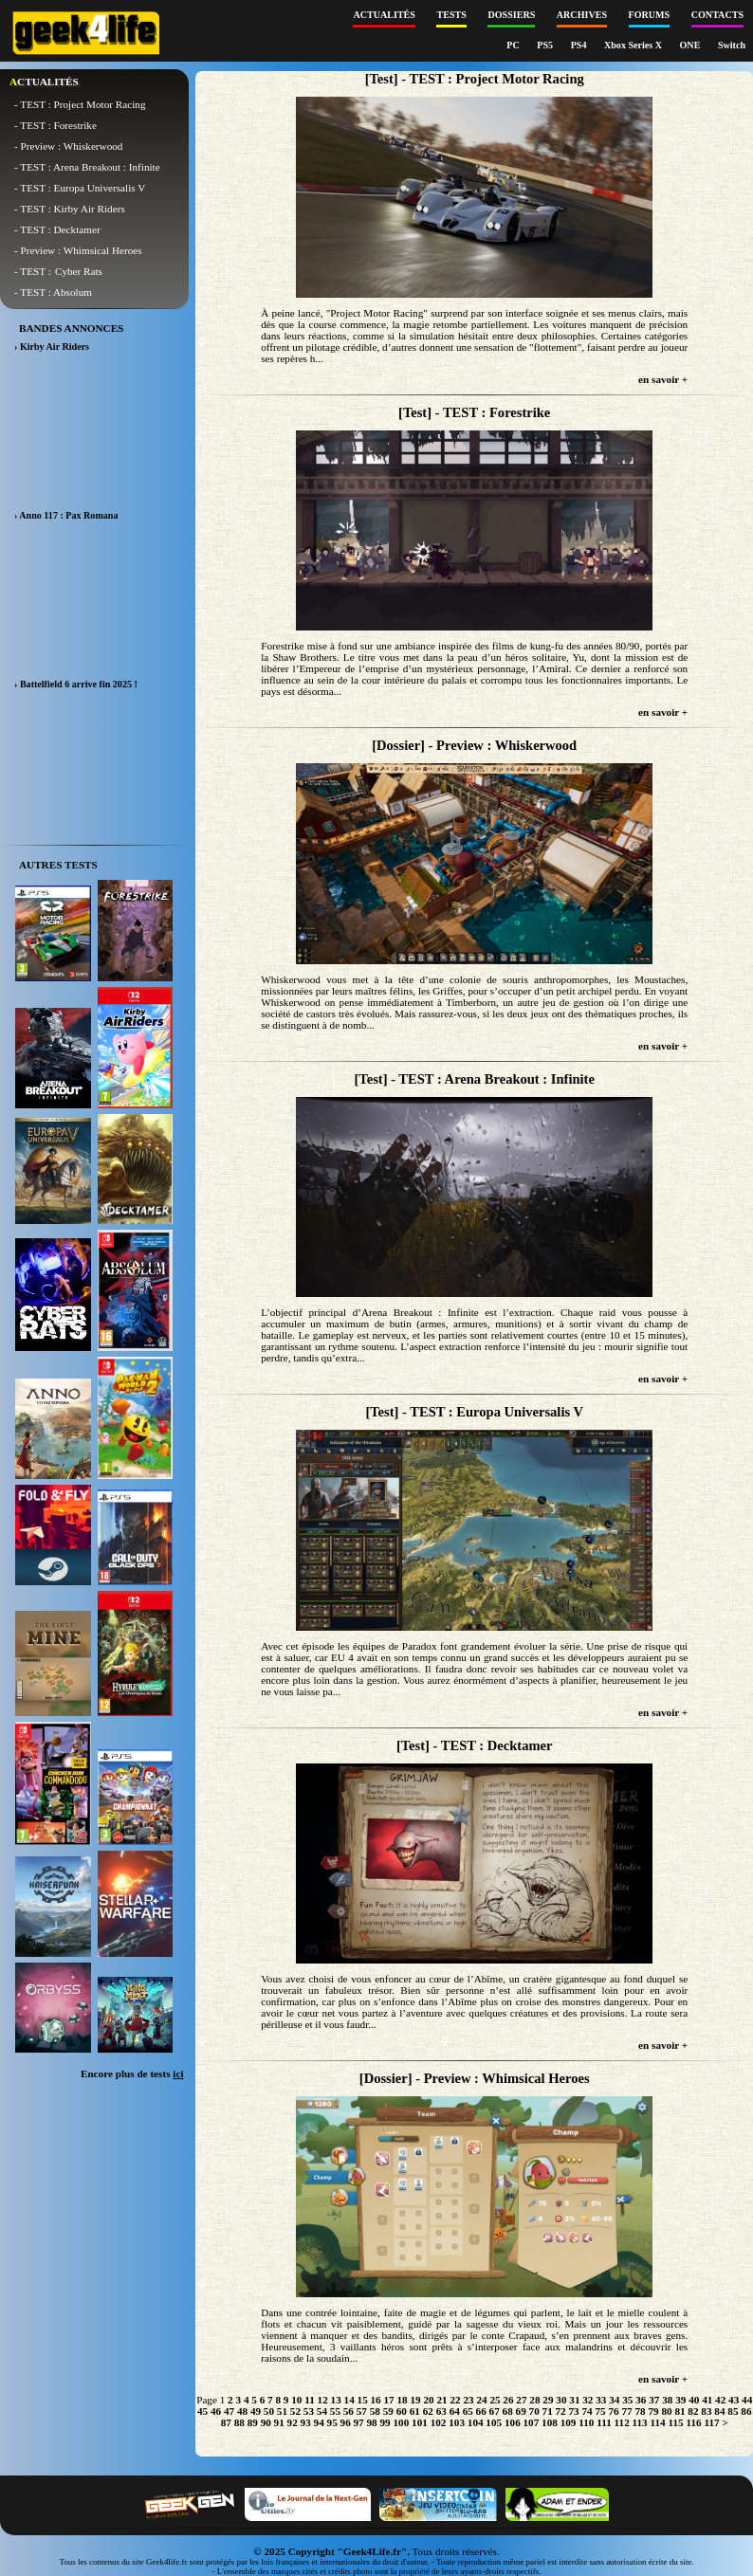 The height and width of the screenshot is (2576, 753). I want to click on 104, so click(476, 2422).